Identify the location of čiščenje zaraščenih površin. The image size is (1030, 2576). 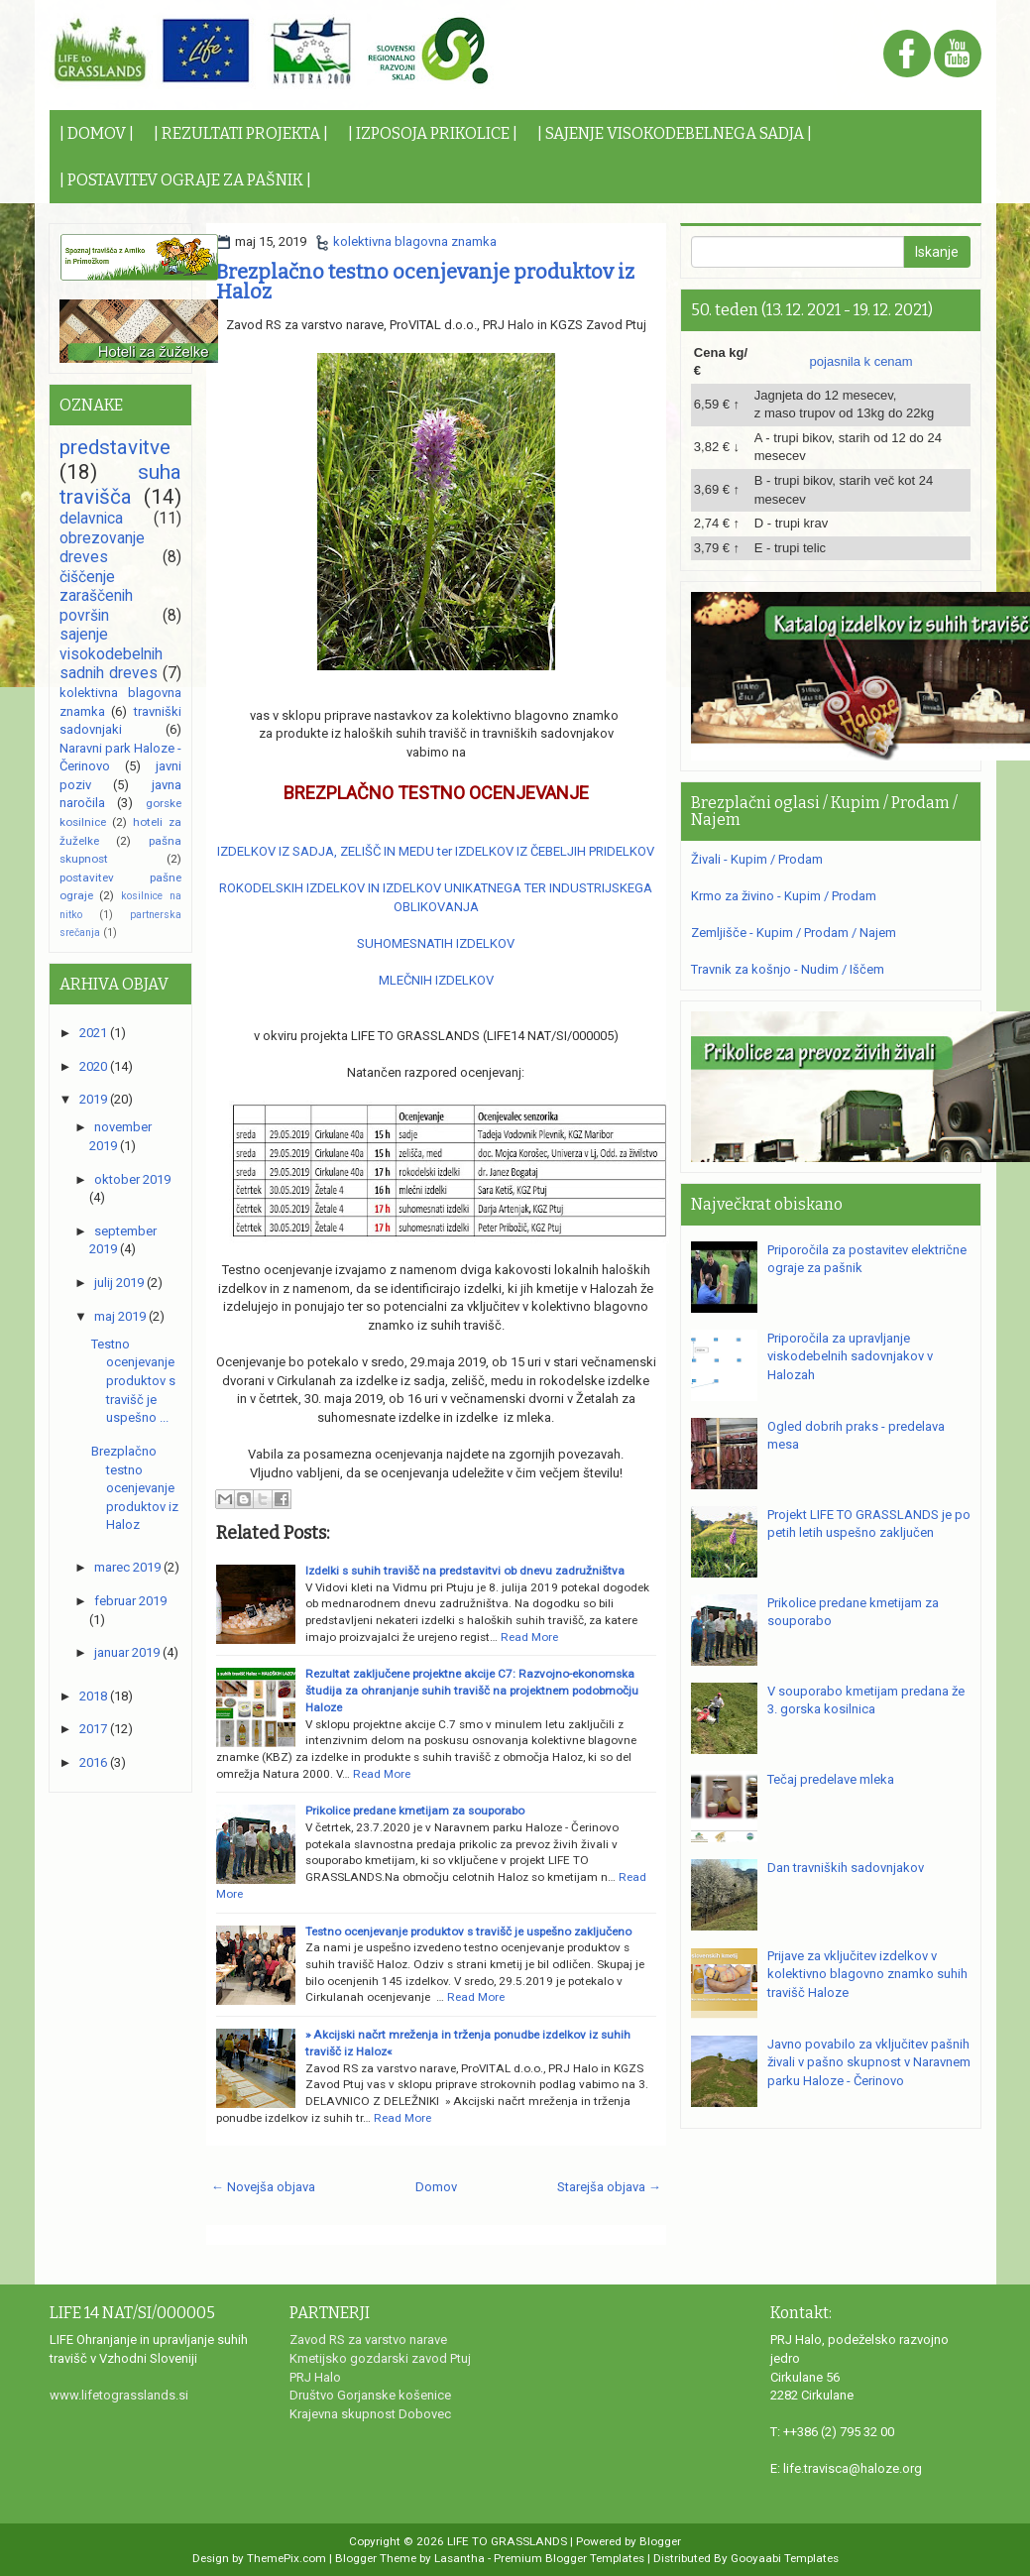
(96, 596).